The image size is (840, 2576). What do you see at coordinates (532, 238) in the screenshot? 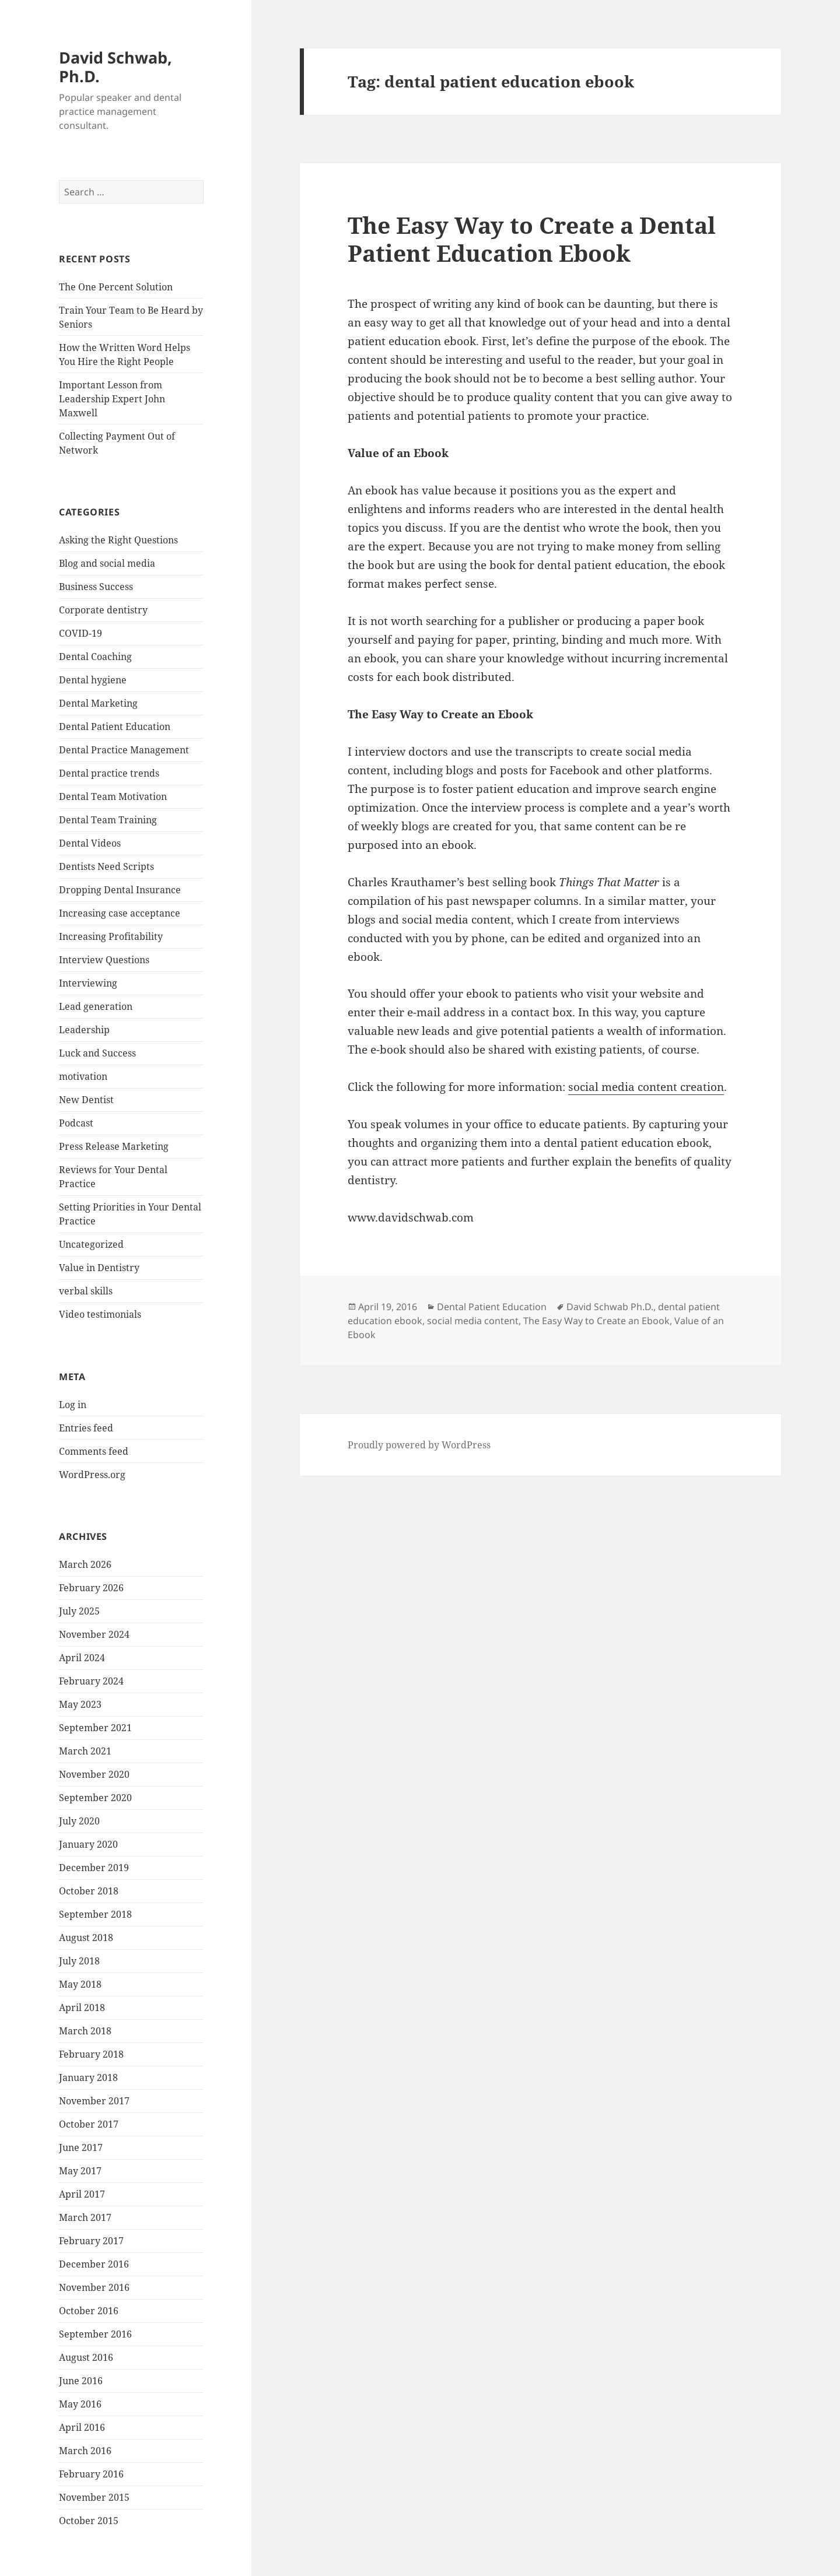
I see `The Easy Way to Create a Dental Patient Education Ebook` at bounding box center [532, 238].